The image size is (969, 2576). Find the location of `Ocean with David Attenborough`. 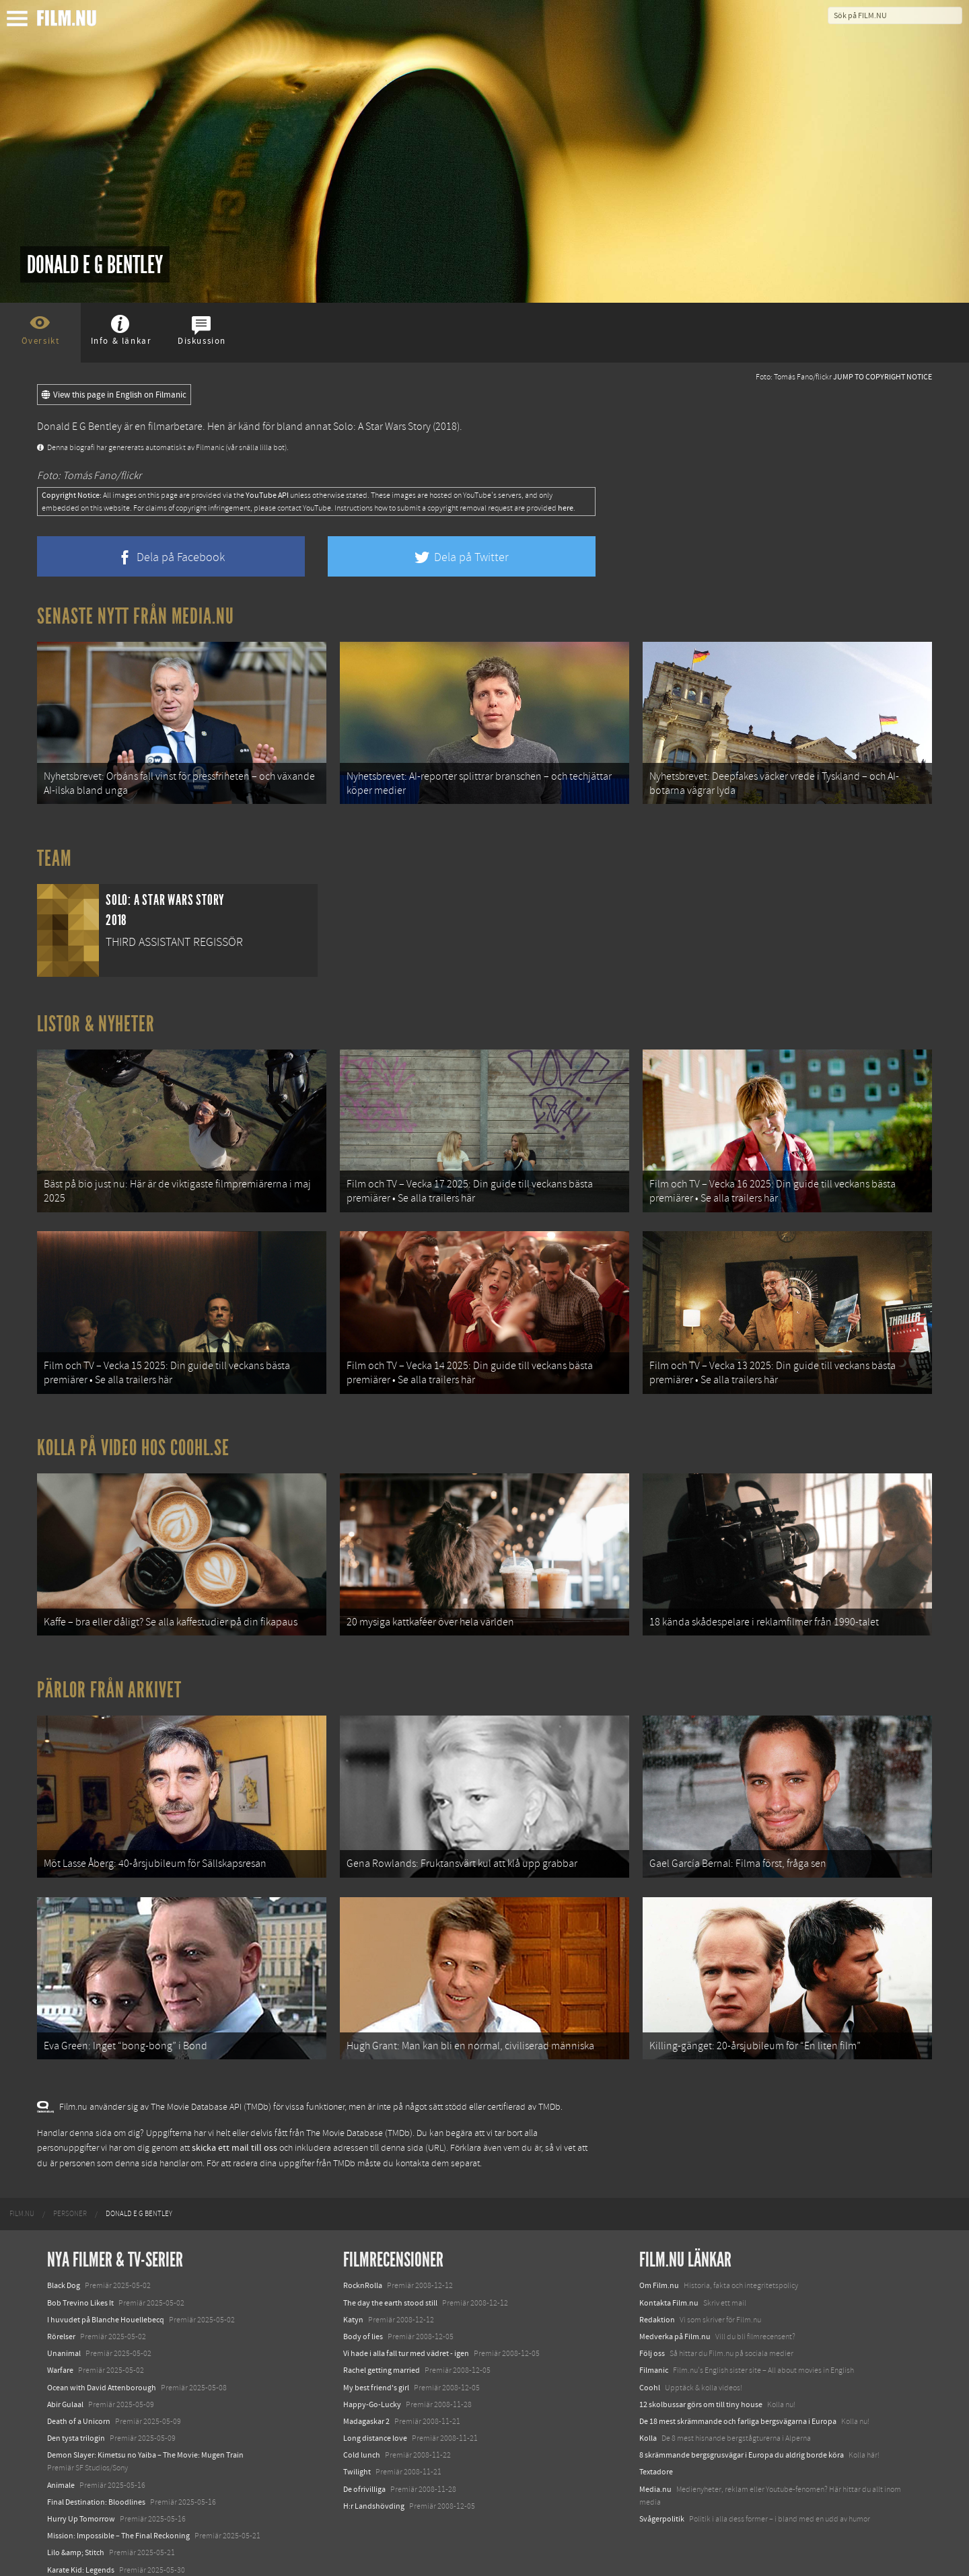

Ocean with David Attenborough is located at coordinates (101, 2369).